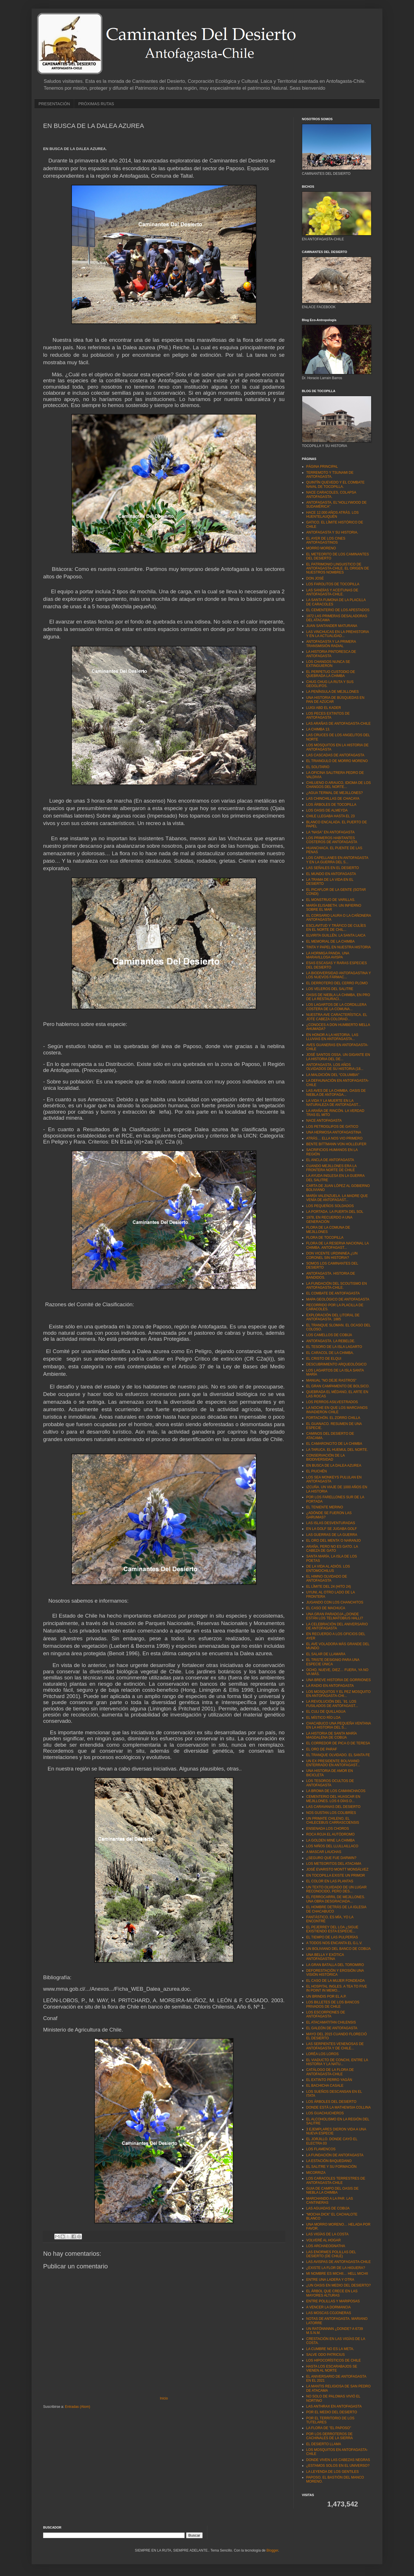  Describe the element at coordinates (331, 1535) in the screenshot. I see `LAS GUERRAS DE LA GUERRA` at that location.